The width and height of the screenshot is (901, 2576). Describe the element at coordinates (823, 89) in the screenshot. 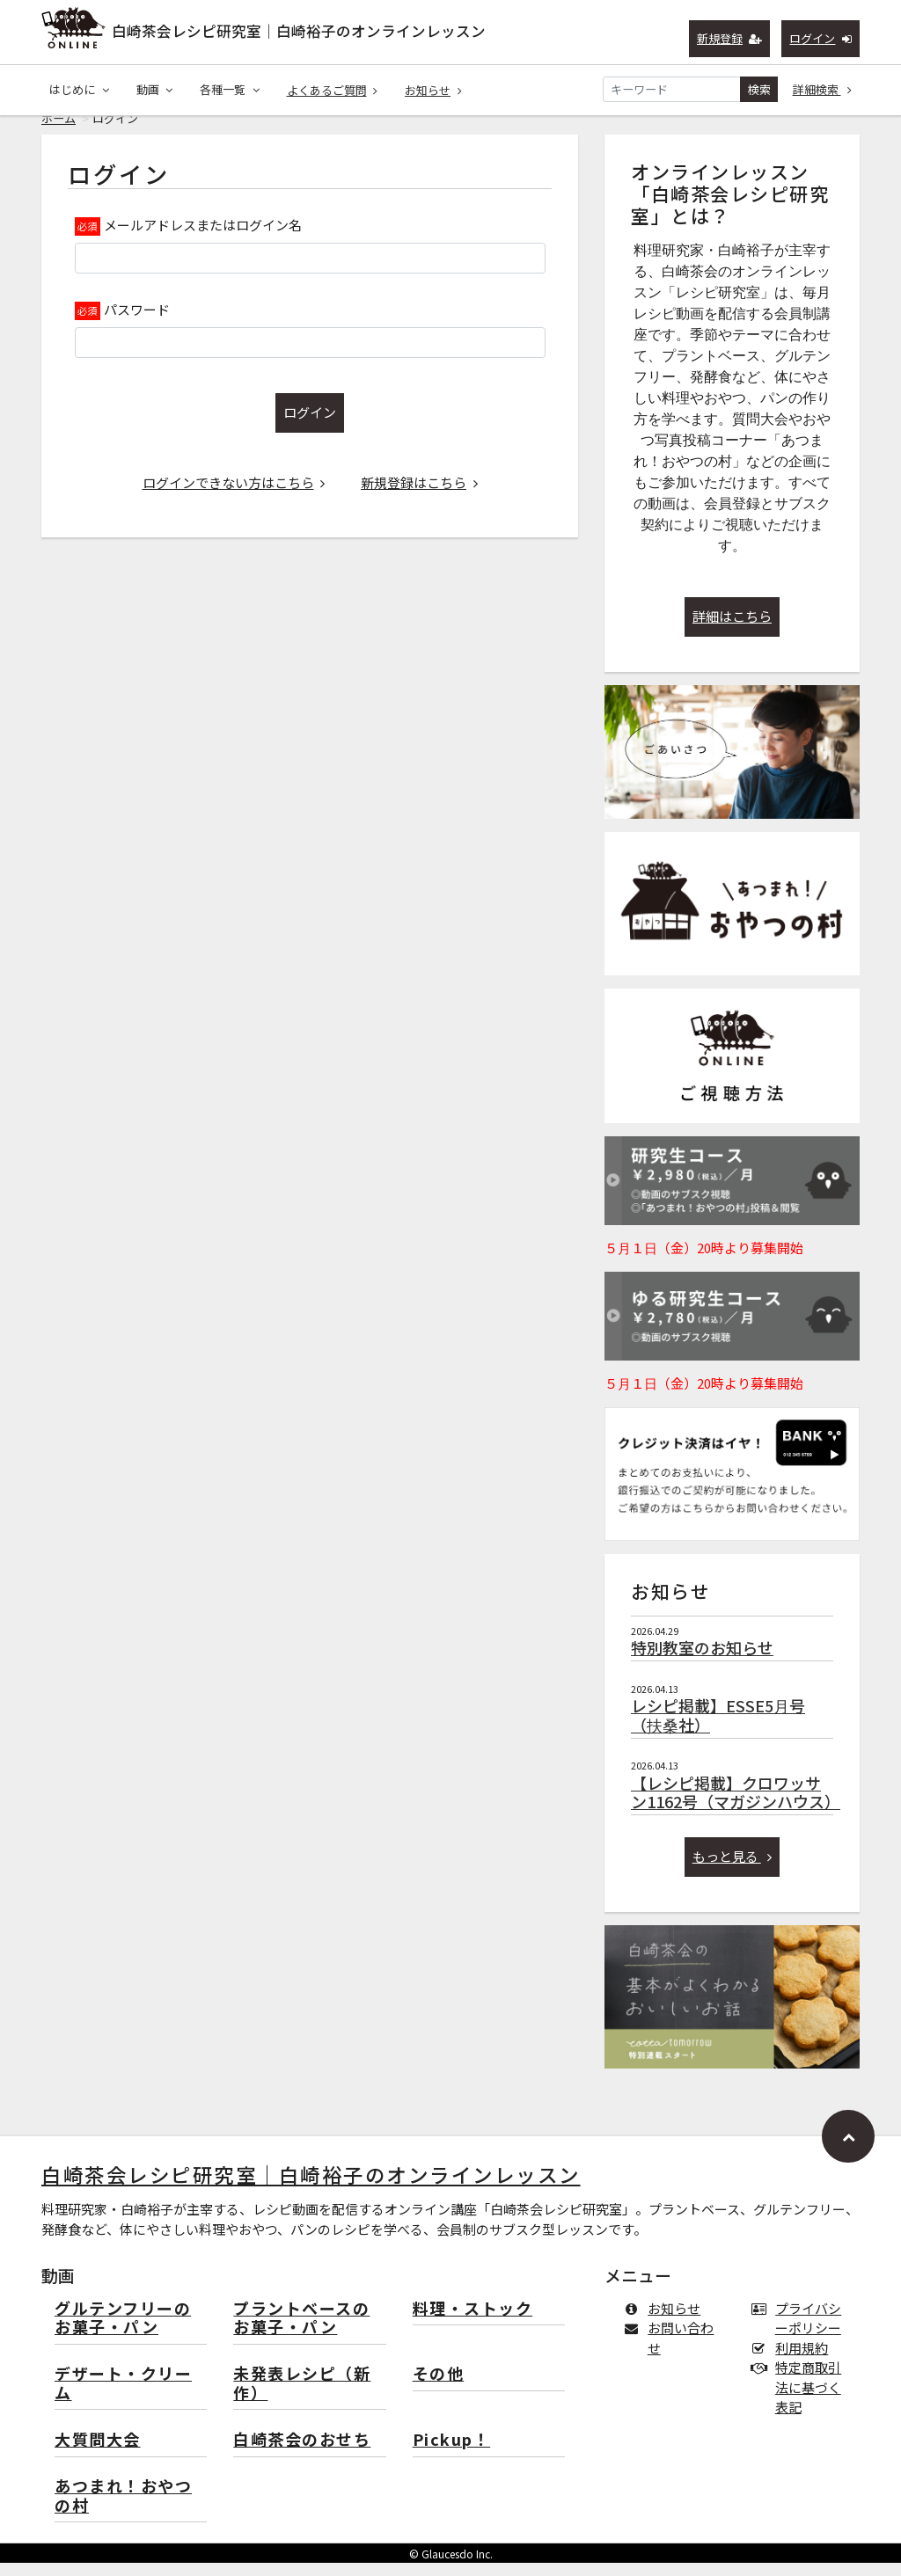

I see `詳細検索` at that location.